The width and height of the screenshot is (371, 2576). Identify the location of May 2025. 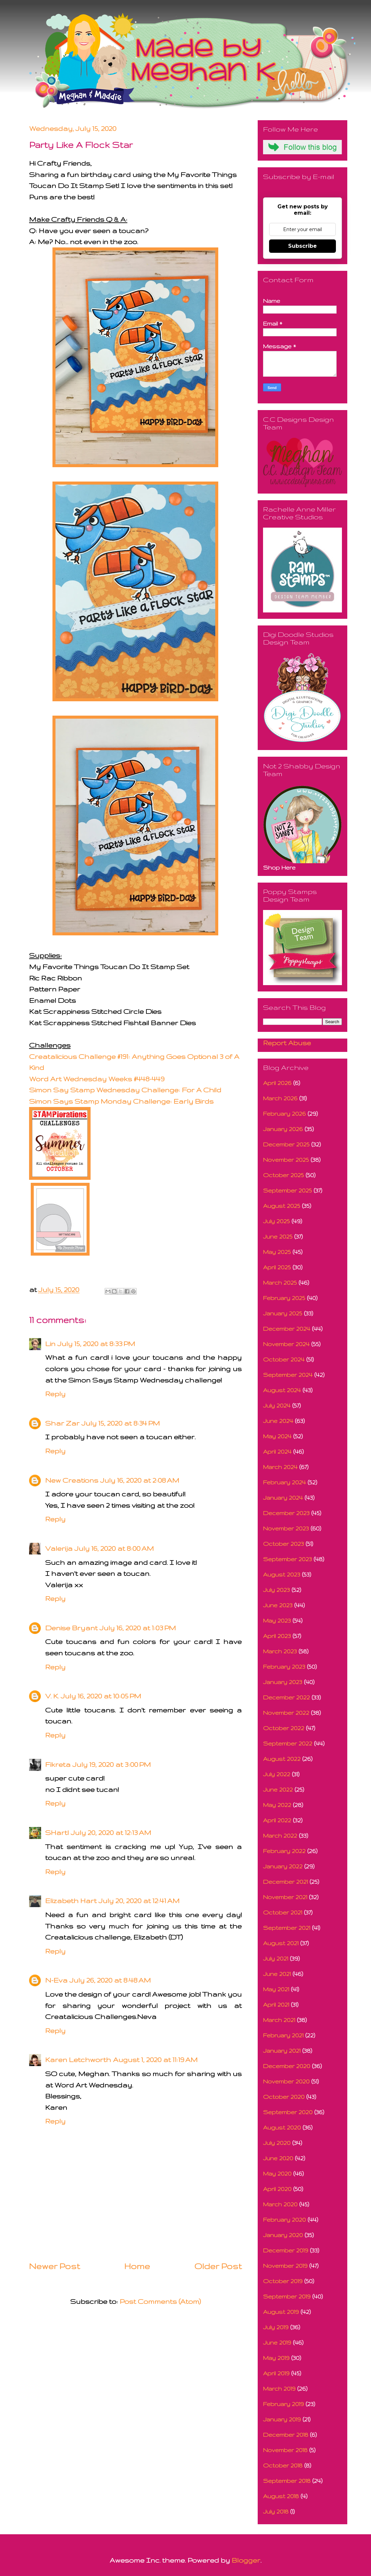
(277, 1252).